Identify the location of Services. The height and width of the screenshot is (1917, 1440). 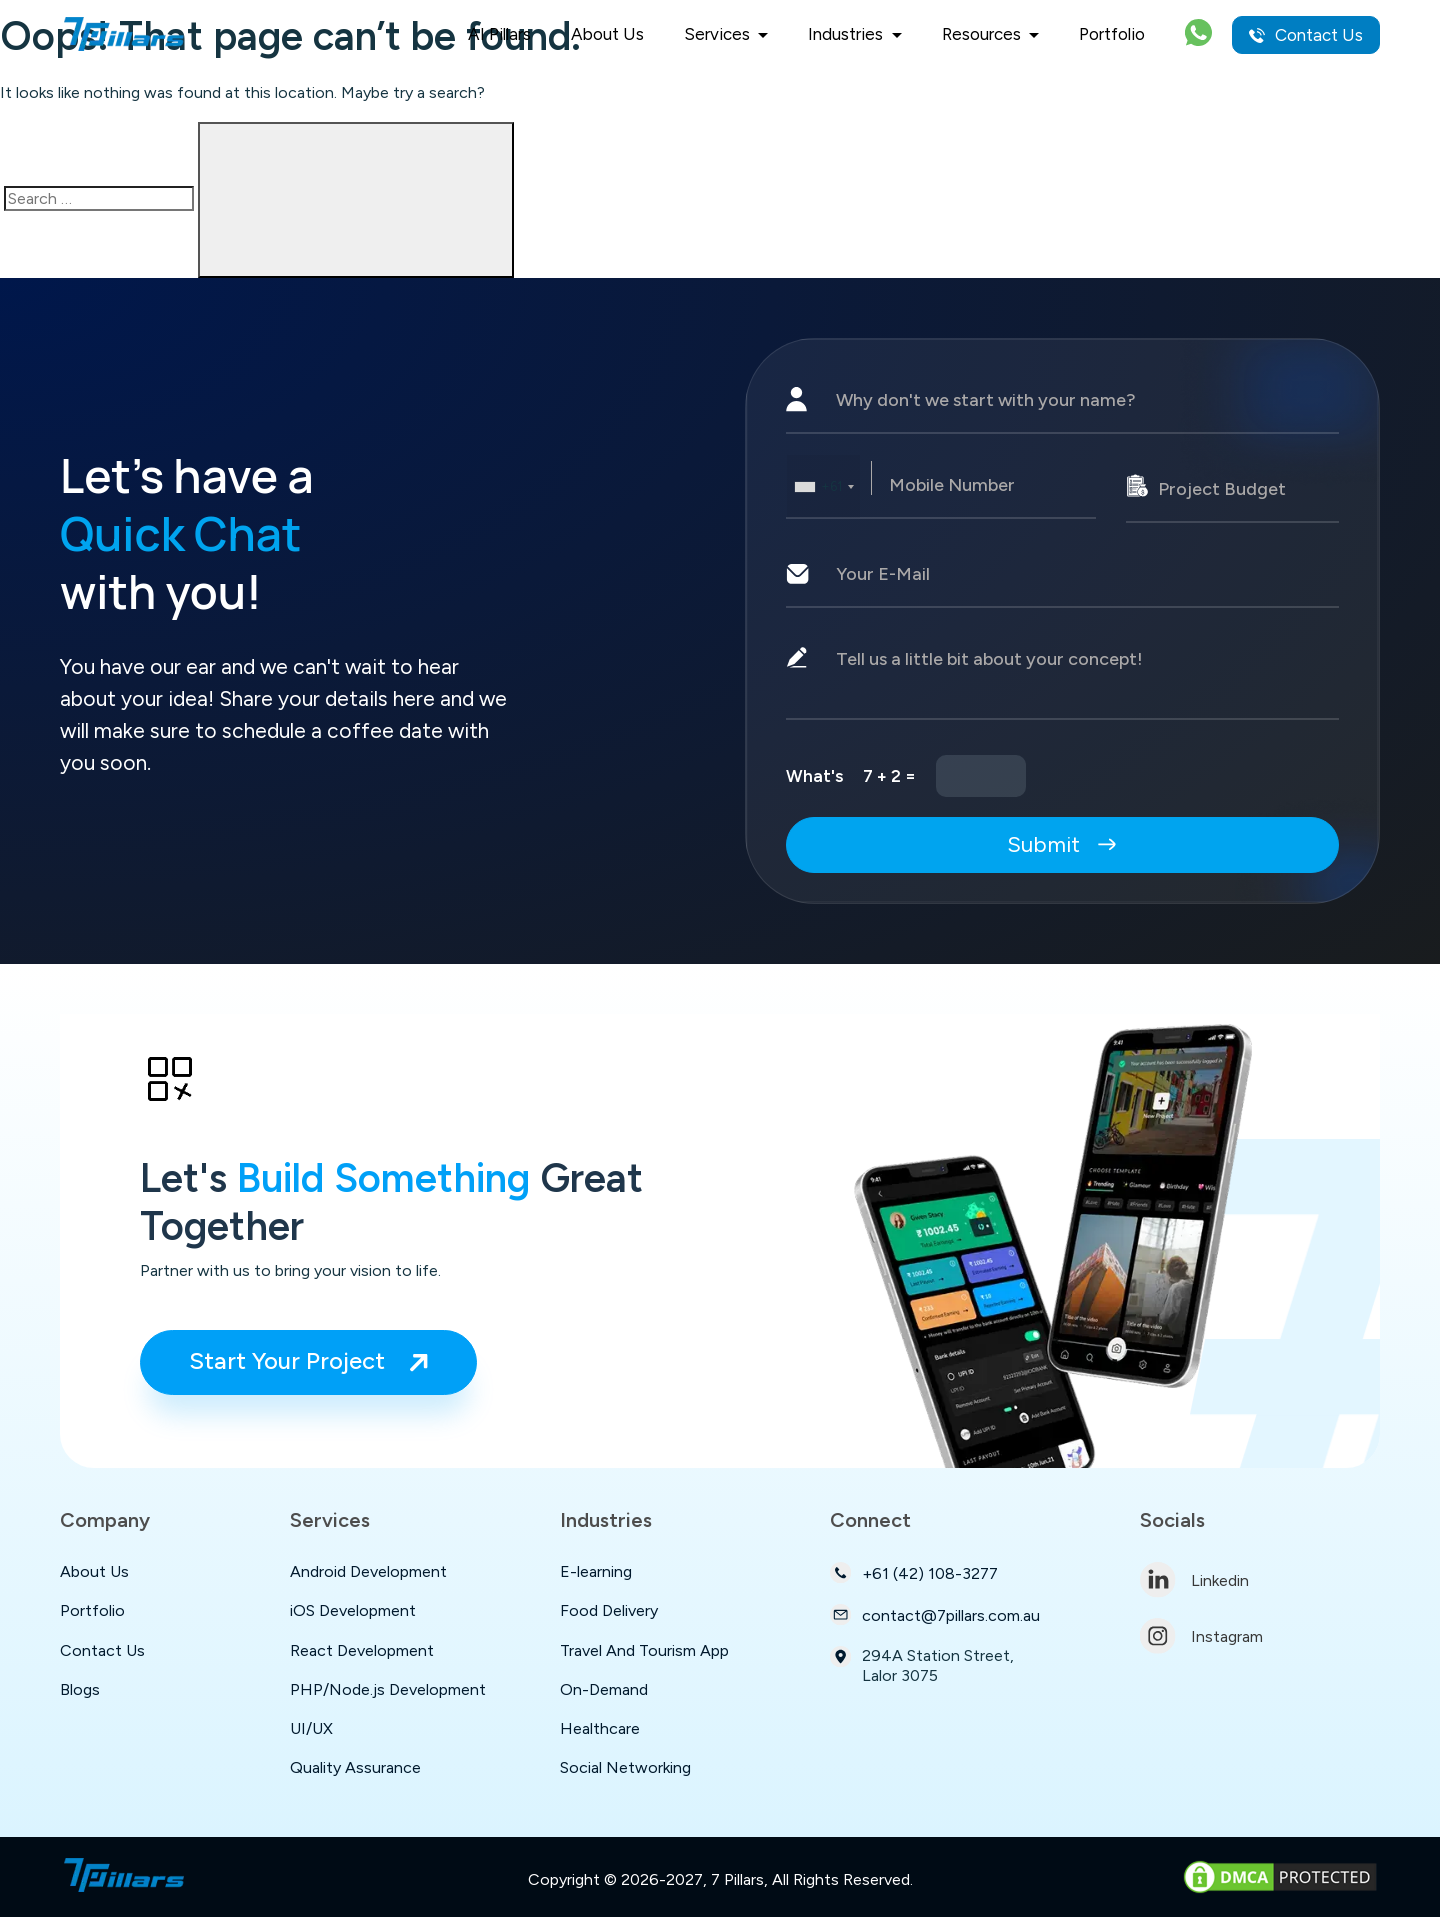
(719, 34).